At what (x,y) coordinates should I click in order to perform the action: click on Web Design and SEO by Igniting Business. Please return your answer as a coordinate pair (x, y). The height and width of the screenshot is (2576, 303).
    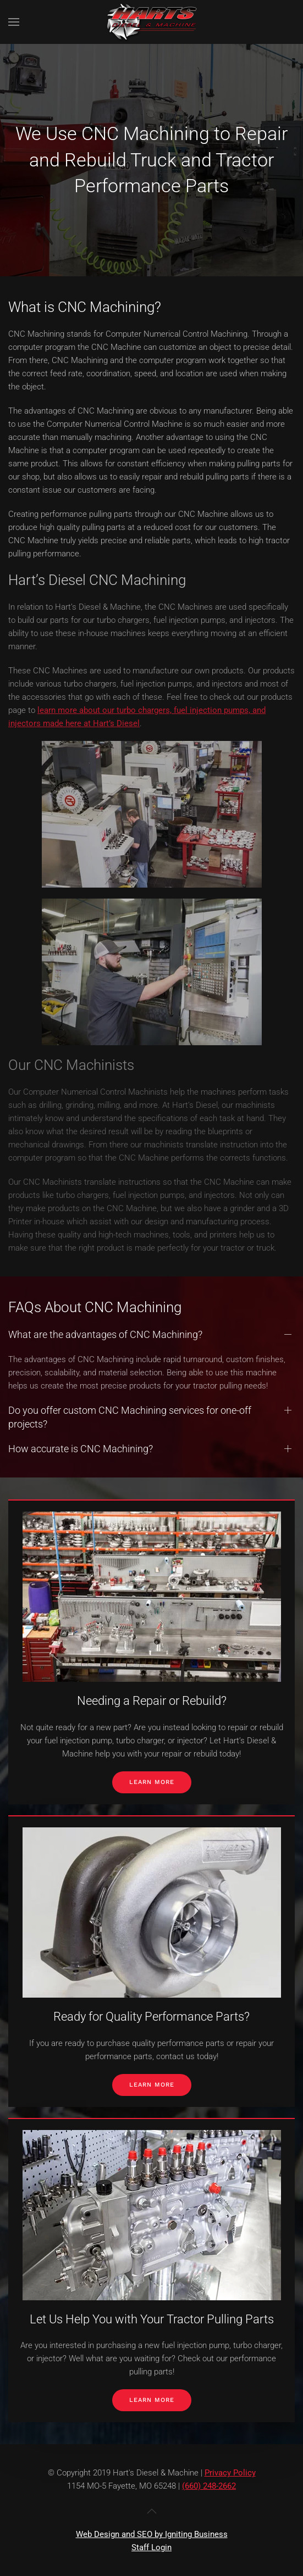
    Looking at the image, I should click on (152, 2534).